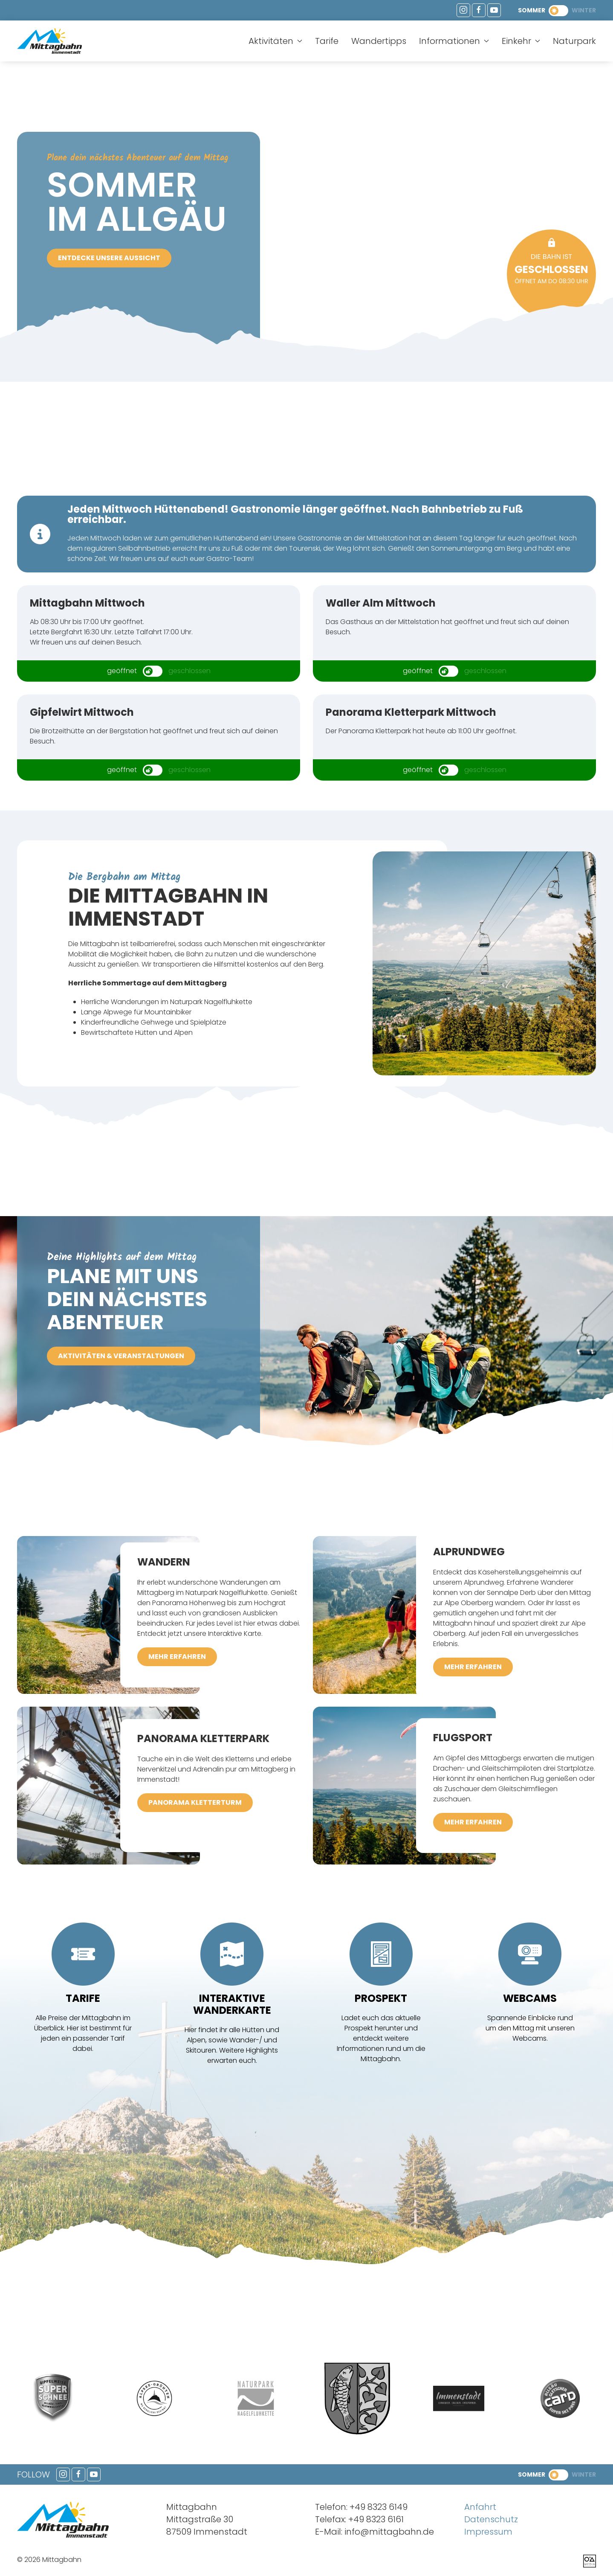 This screenshot has height=2576, width=613. I want to click on Anfahrt, so click(480, 2507).